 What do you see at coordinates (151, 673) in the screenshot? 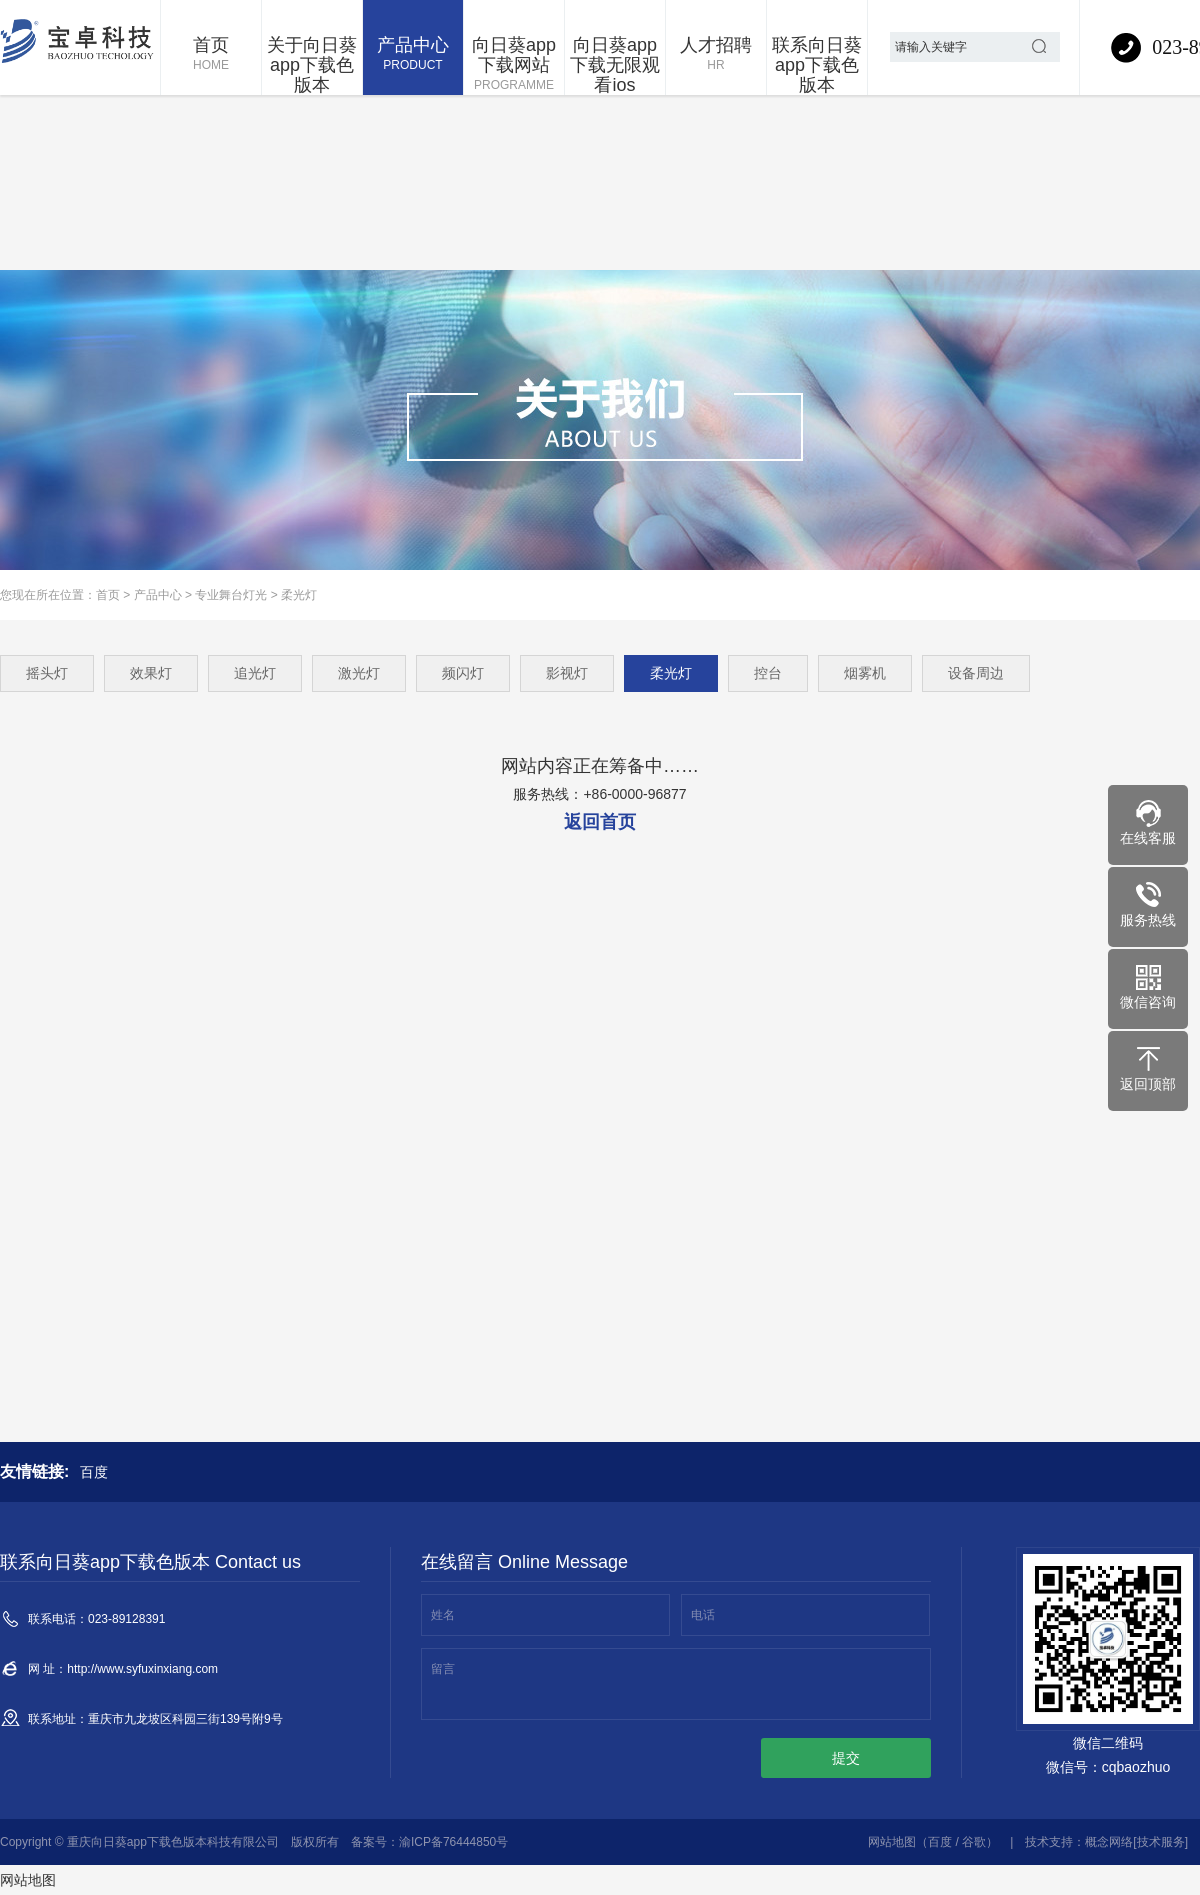
I see `效果灯` at bounding box center [151, 673].